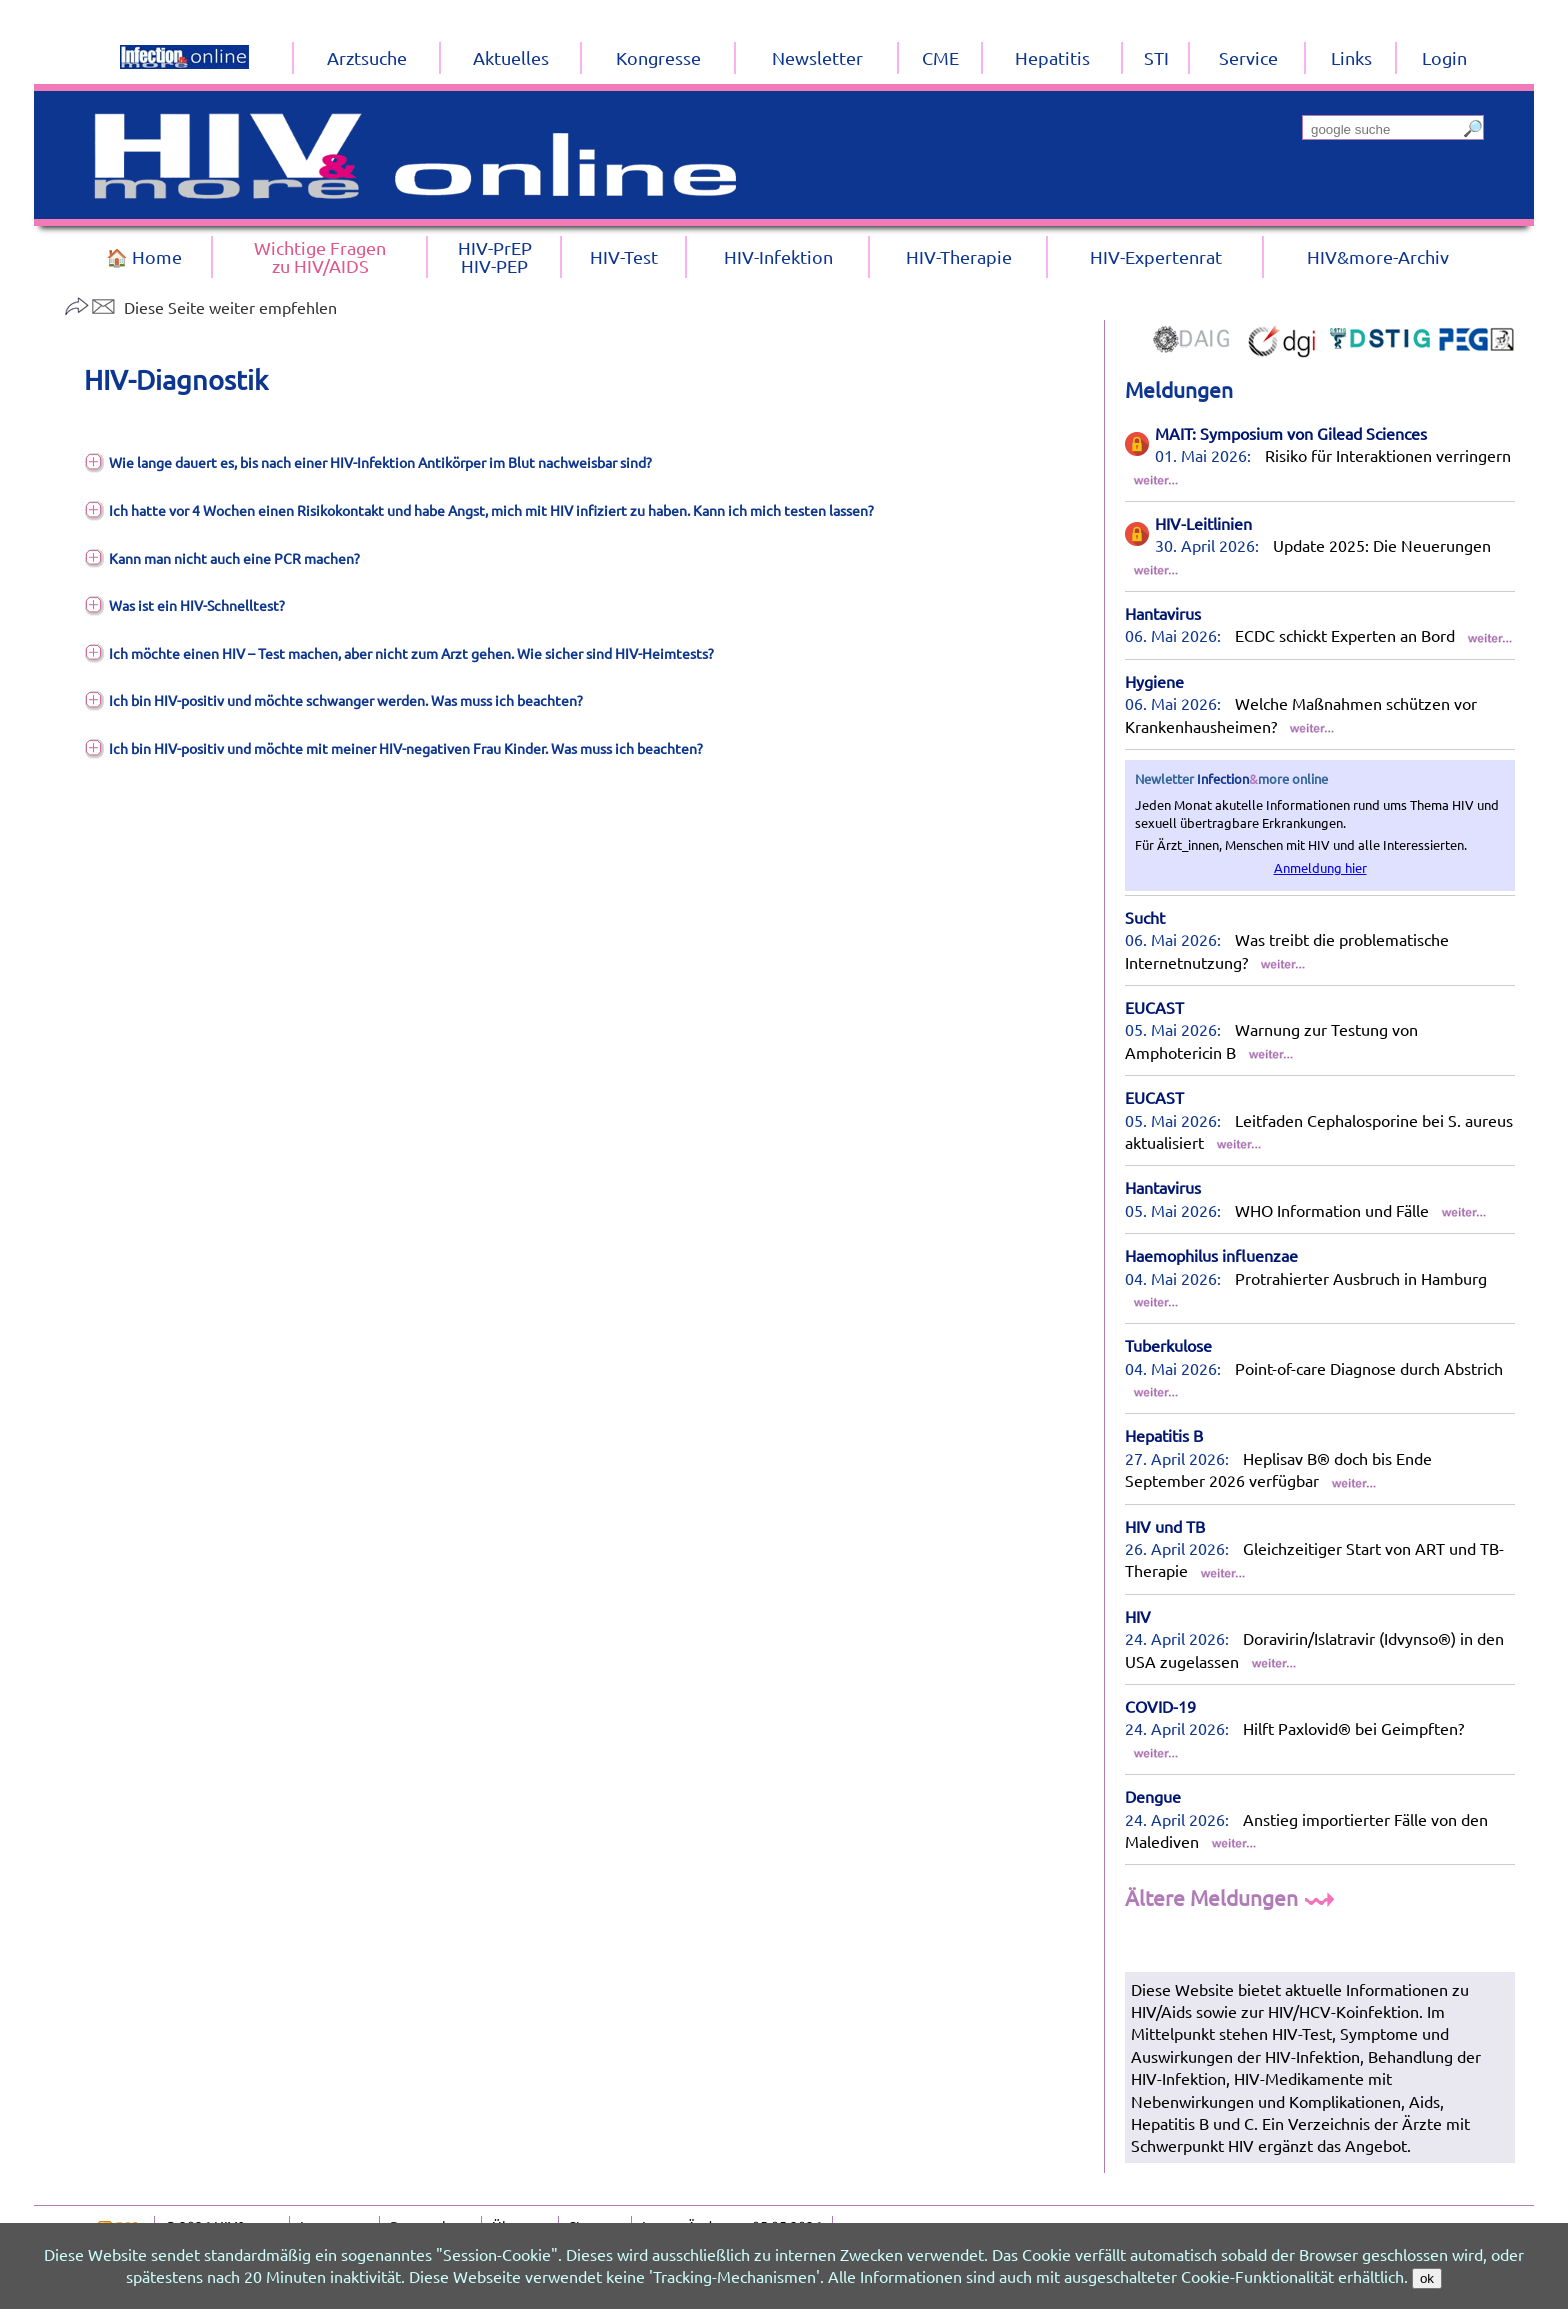 Image resolution: width=1568 pixels, height=2309 pixels. Describe the element at coordinates (940, 57) in the screenshot. I see `CME` at that location.